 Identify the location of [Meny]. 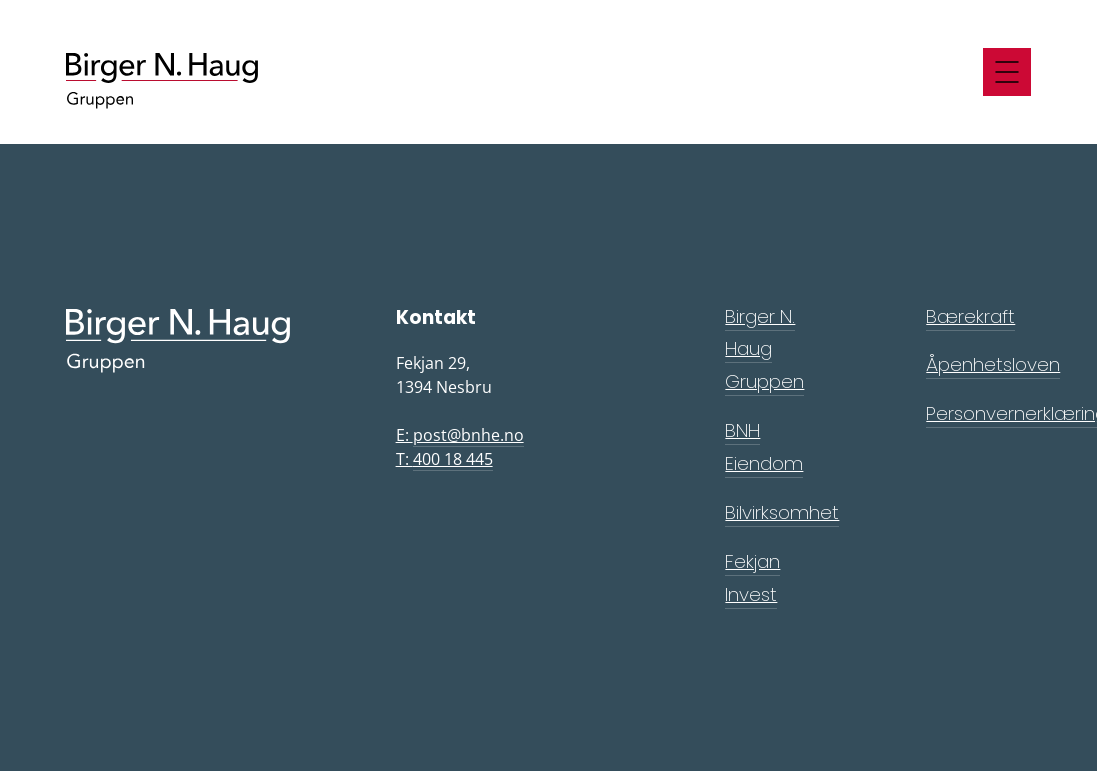
(1007, 72).